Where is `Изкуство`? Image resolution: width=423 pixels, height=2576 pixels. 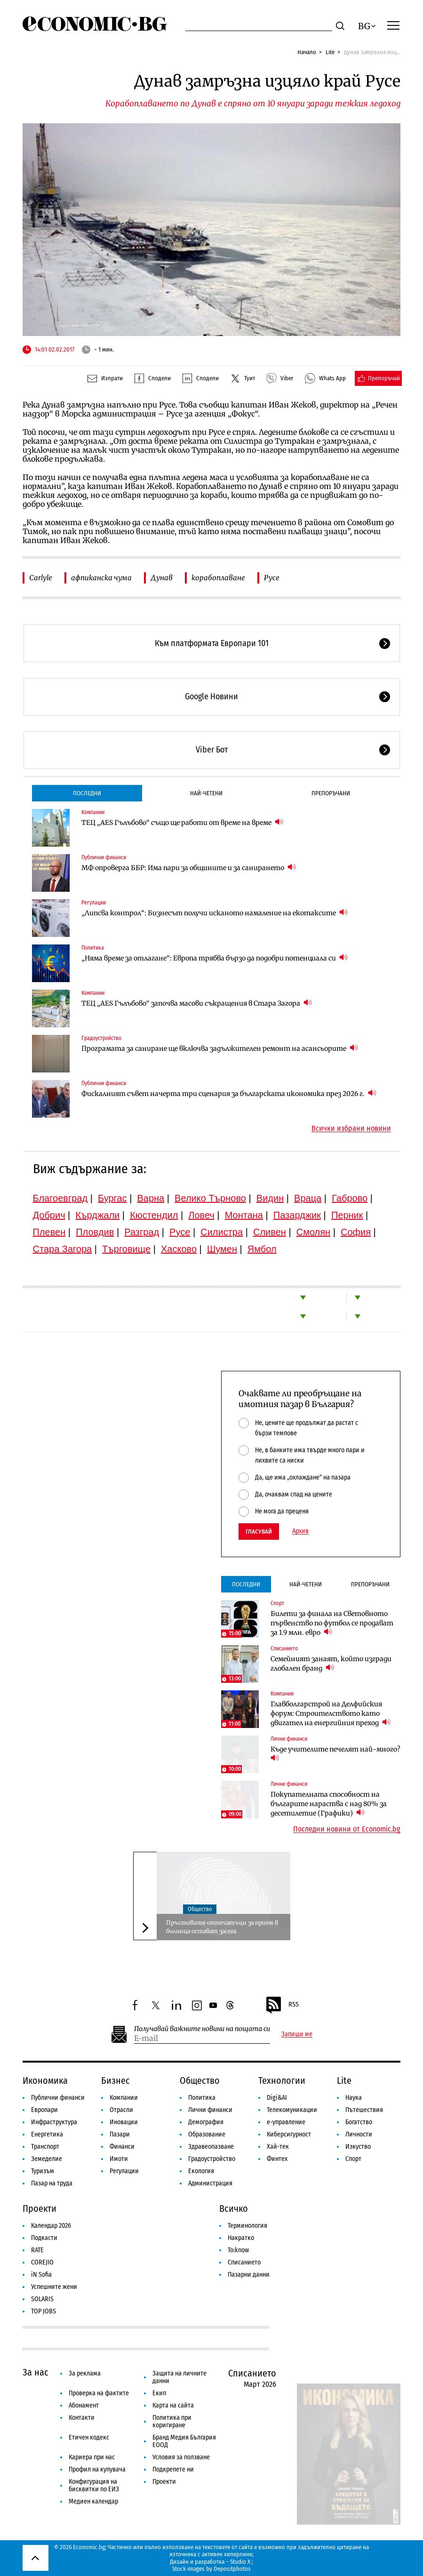
Изкуство is located at coordinates (358, 2147).